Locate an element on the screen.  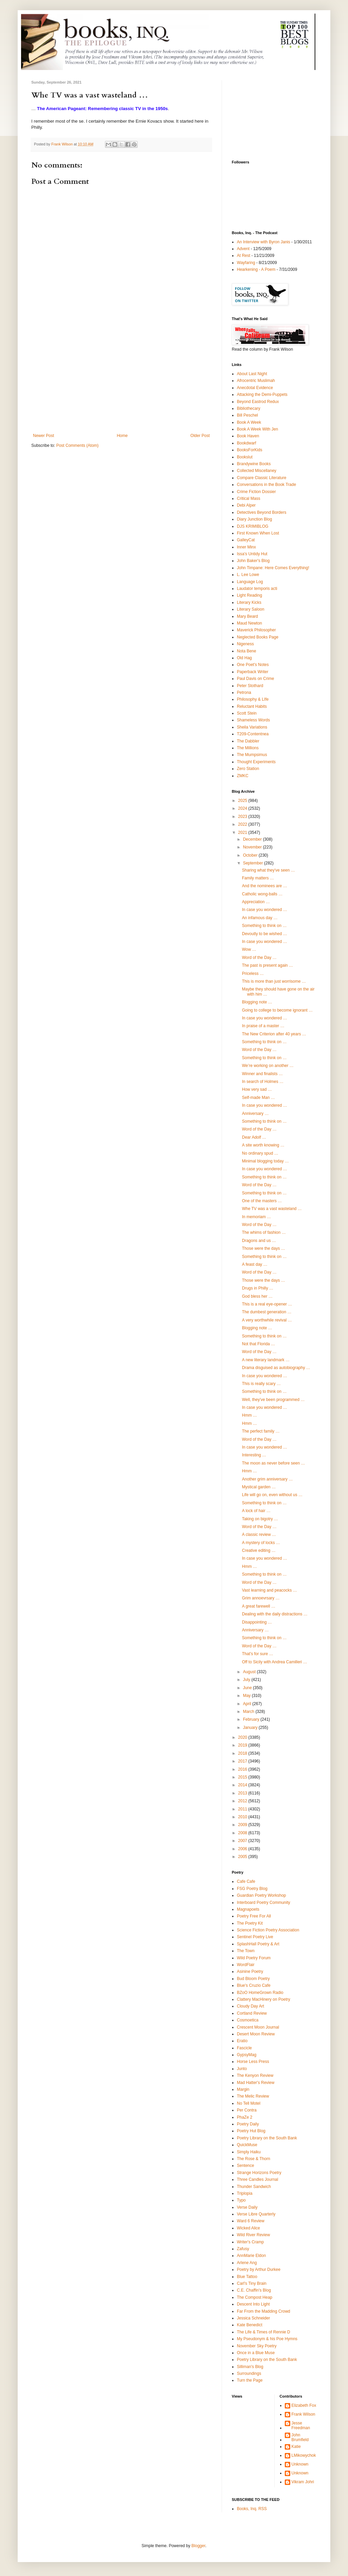
The Millions is located at coordinates (248, 748).